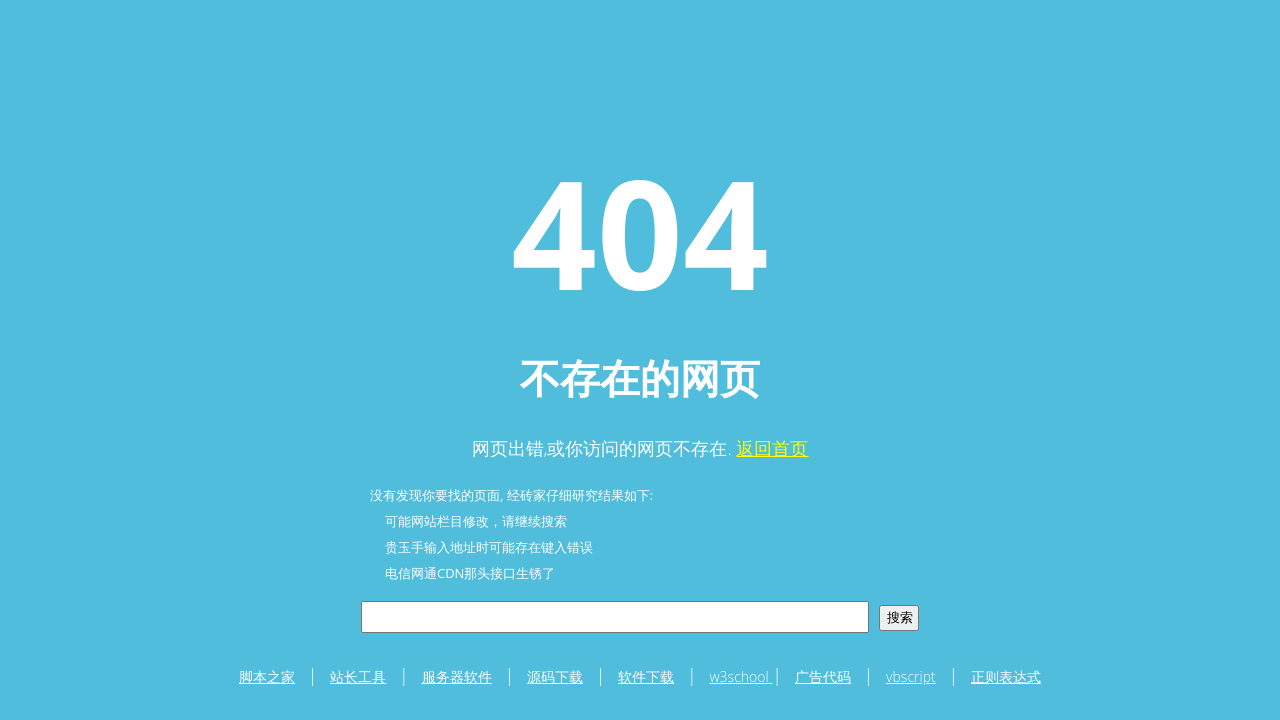 The width and height of the screenshot is (1280, 720). Describe the element at coordinates (457, 676) in the screenshot. I see `服务器软件` at that location.